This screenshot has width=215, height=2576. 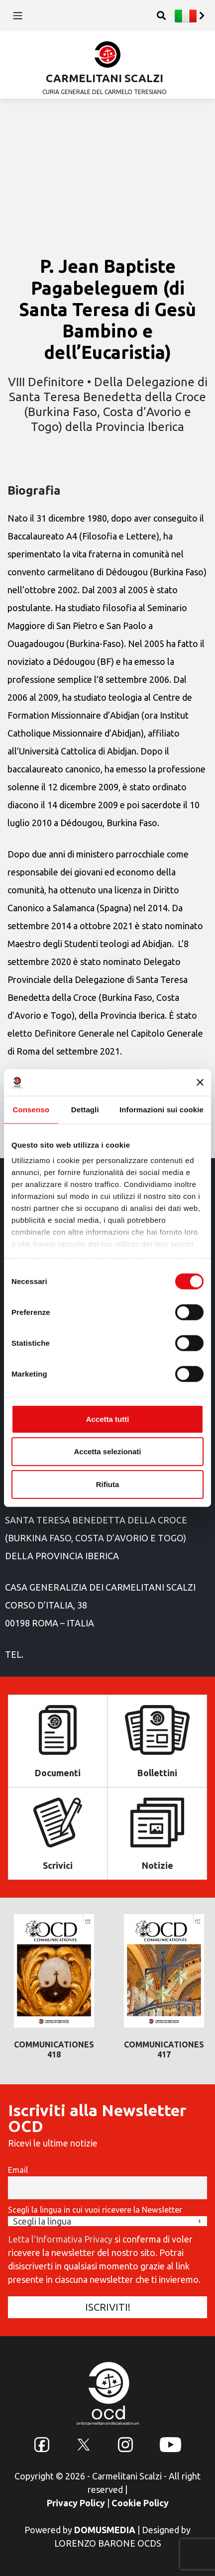 I want to click on [Chiudi banner], so click(x=200, y=1082).